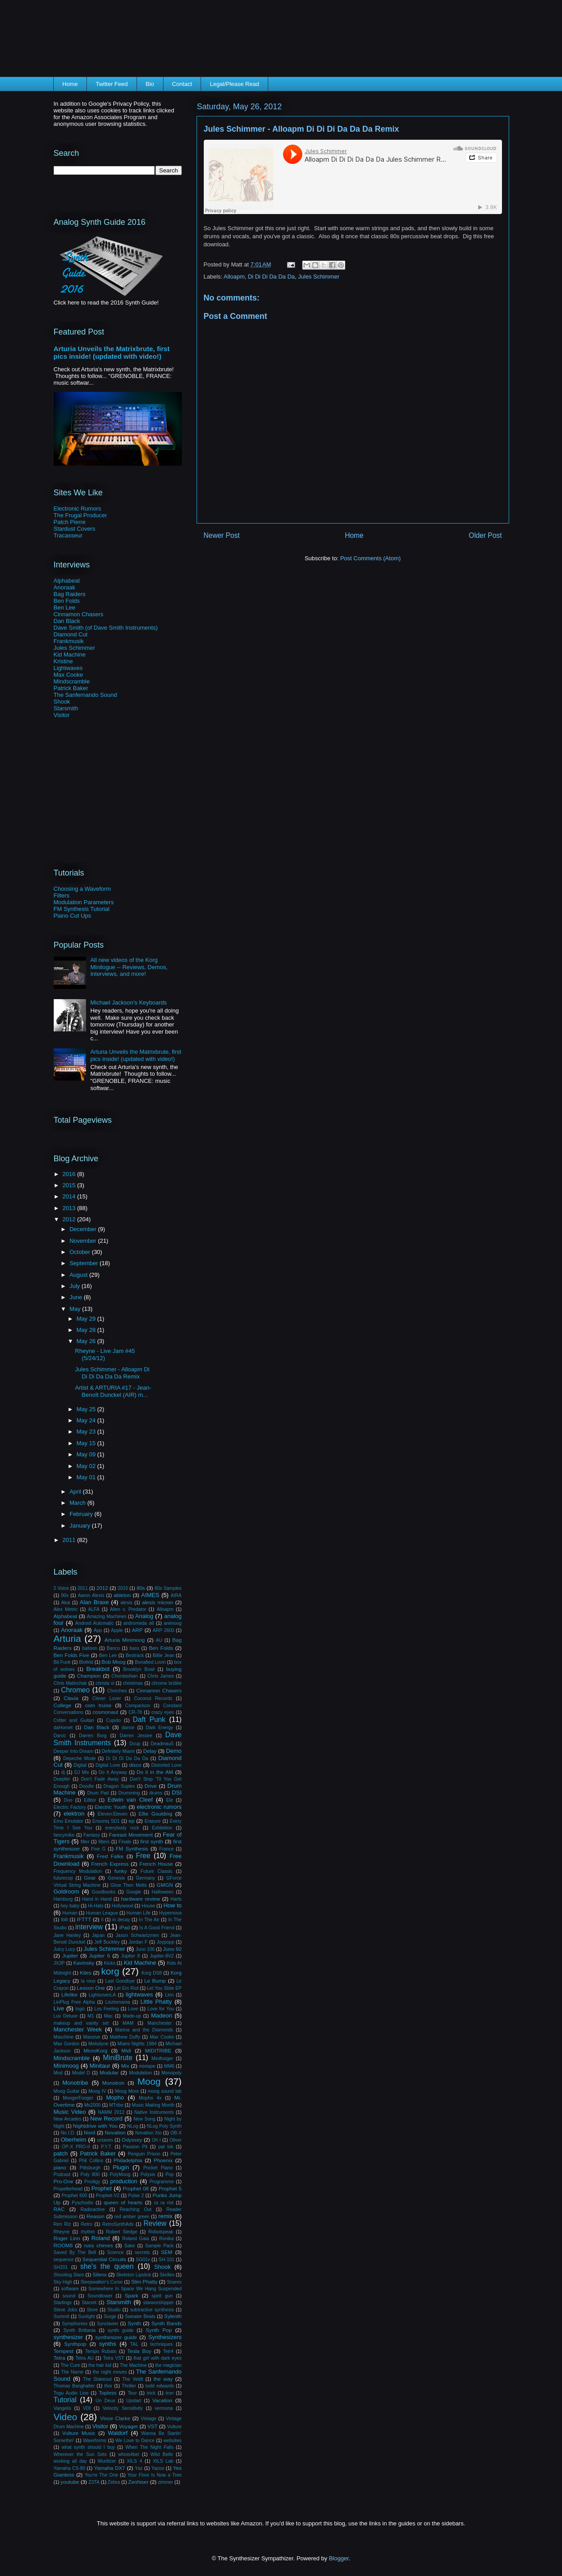 The image size is (562, 2576). What do you see at coordinates (75, 2344) in the screenshot?
I see `Synthpop` at bounding box center [75, 2344].